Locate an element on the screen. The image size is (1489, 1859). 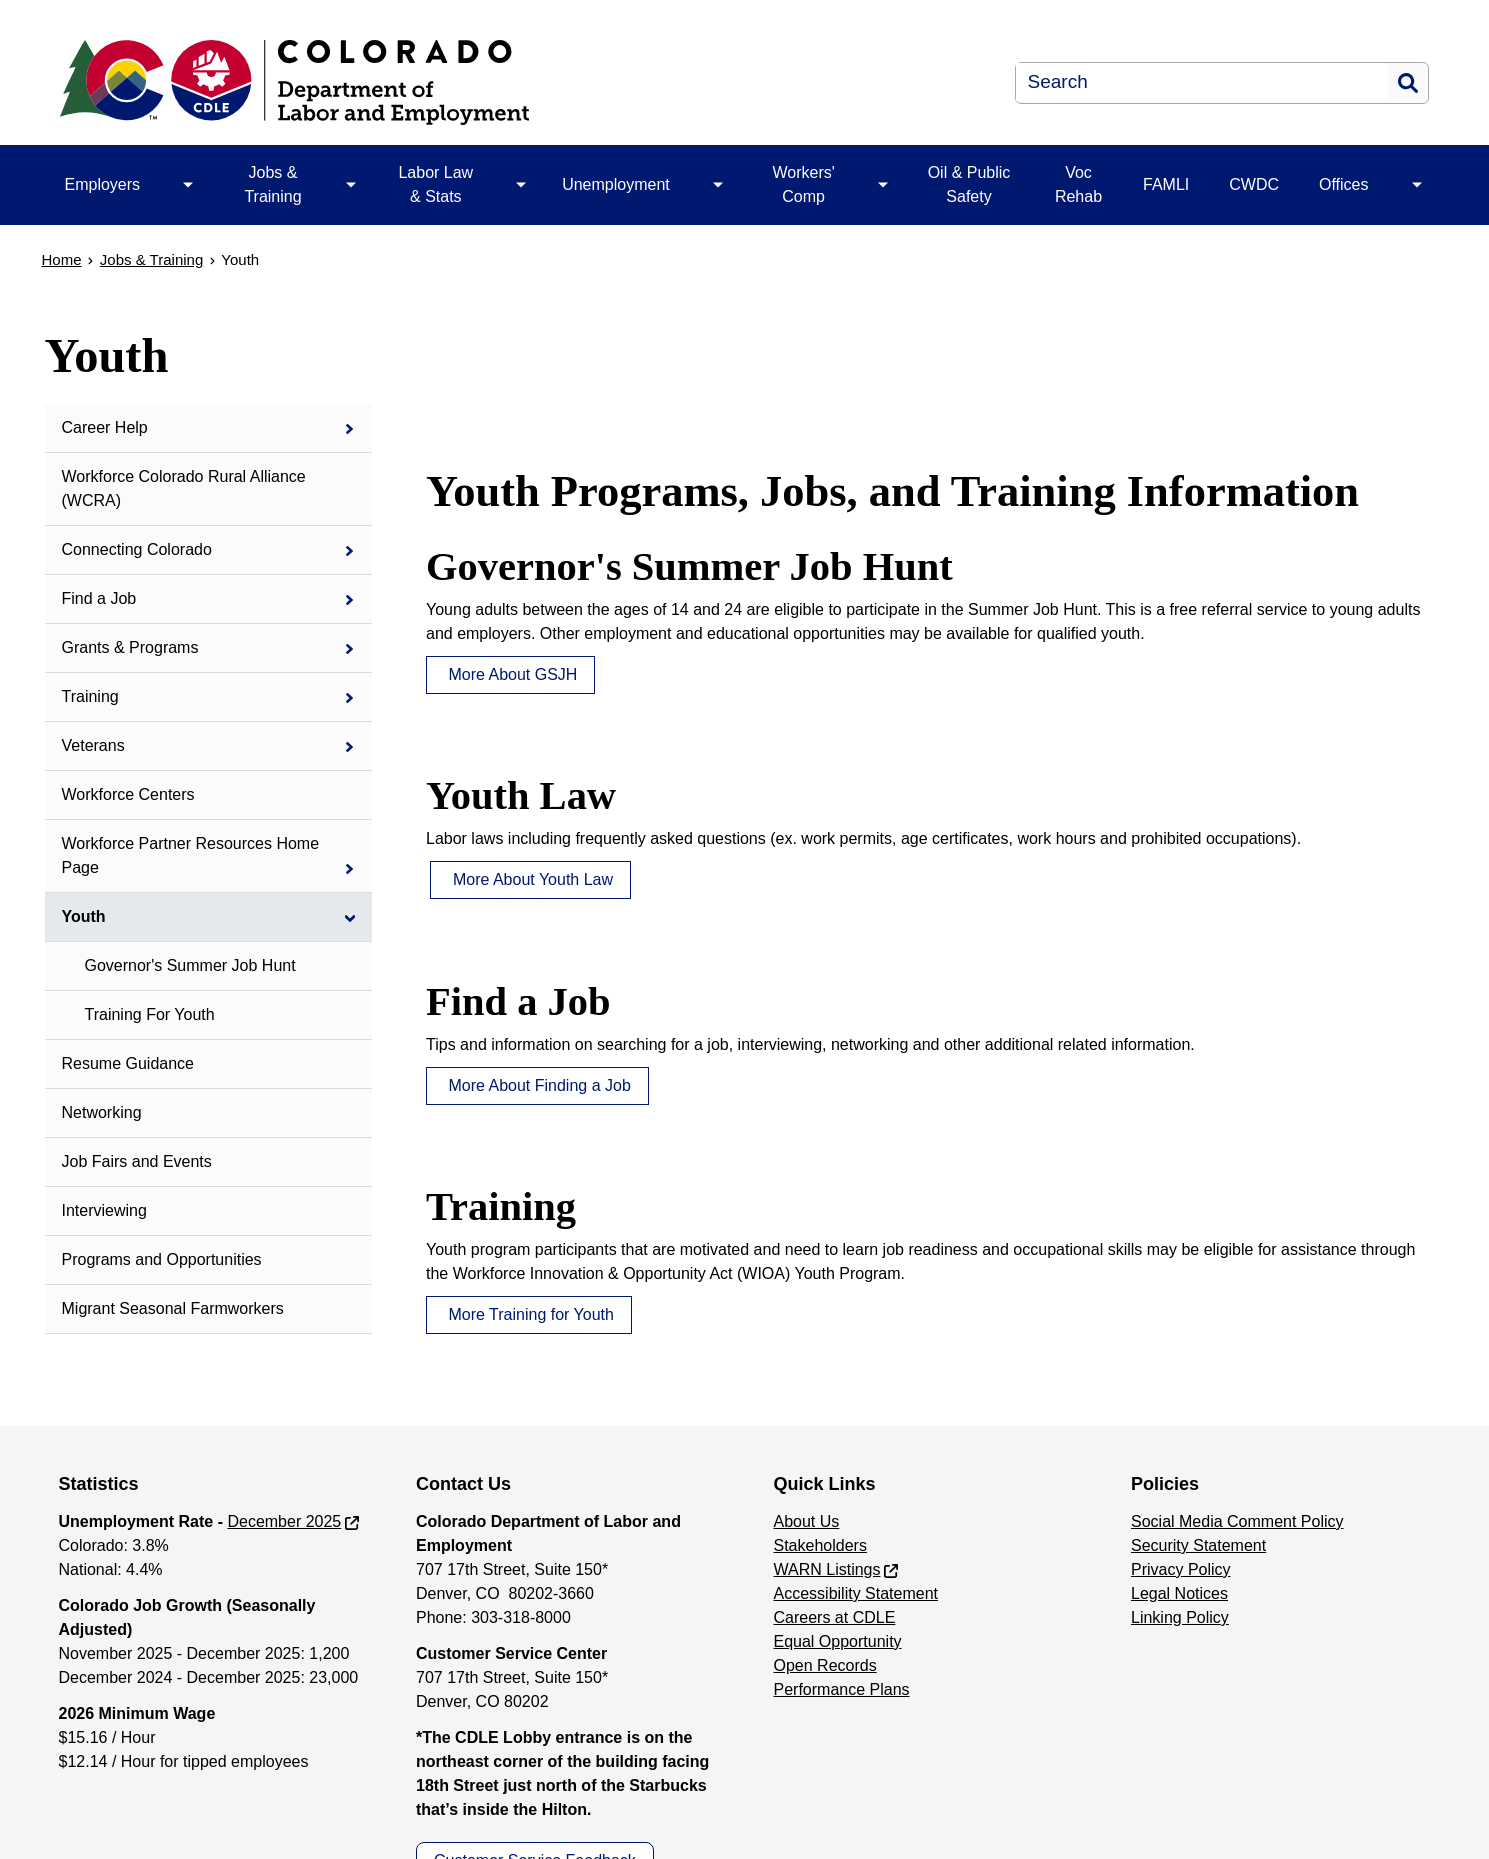
Workforce Colorado Rural Alliance (WCRA) is located at coordinates (184, 488).